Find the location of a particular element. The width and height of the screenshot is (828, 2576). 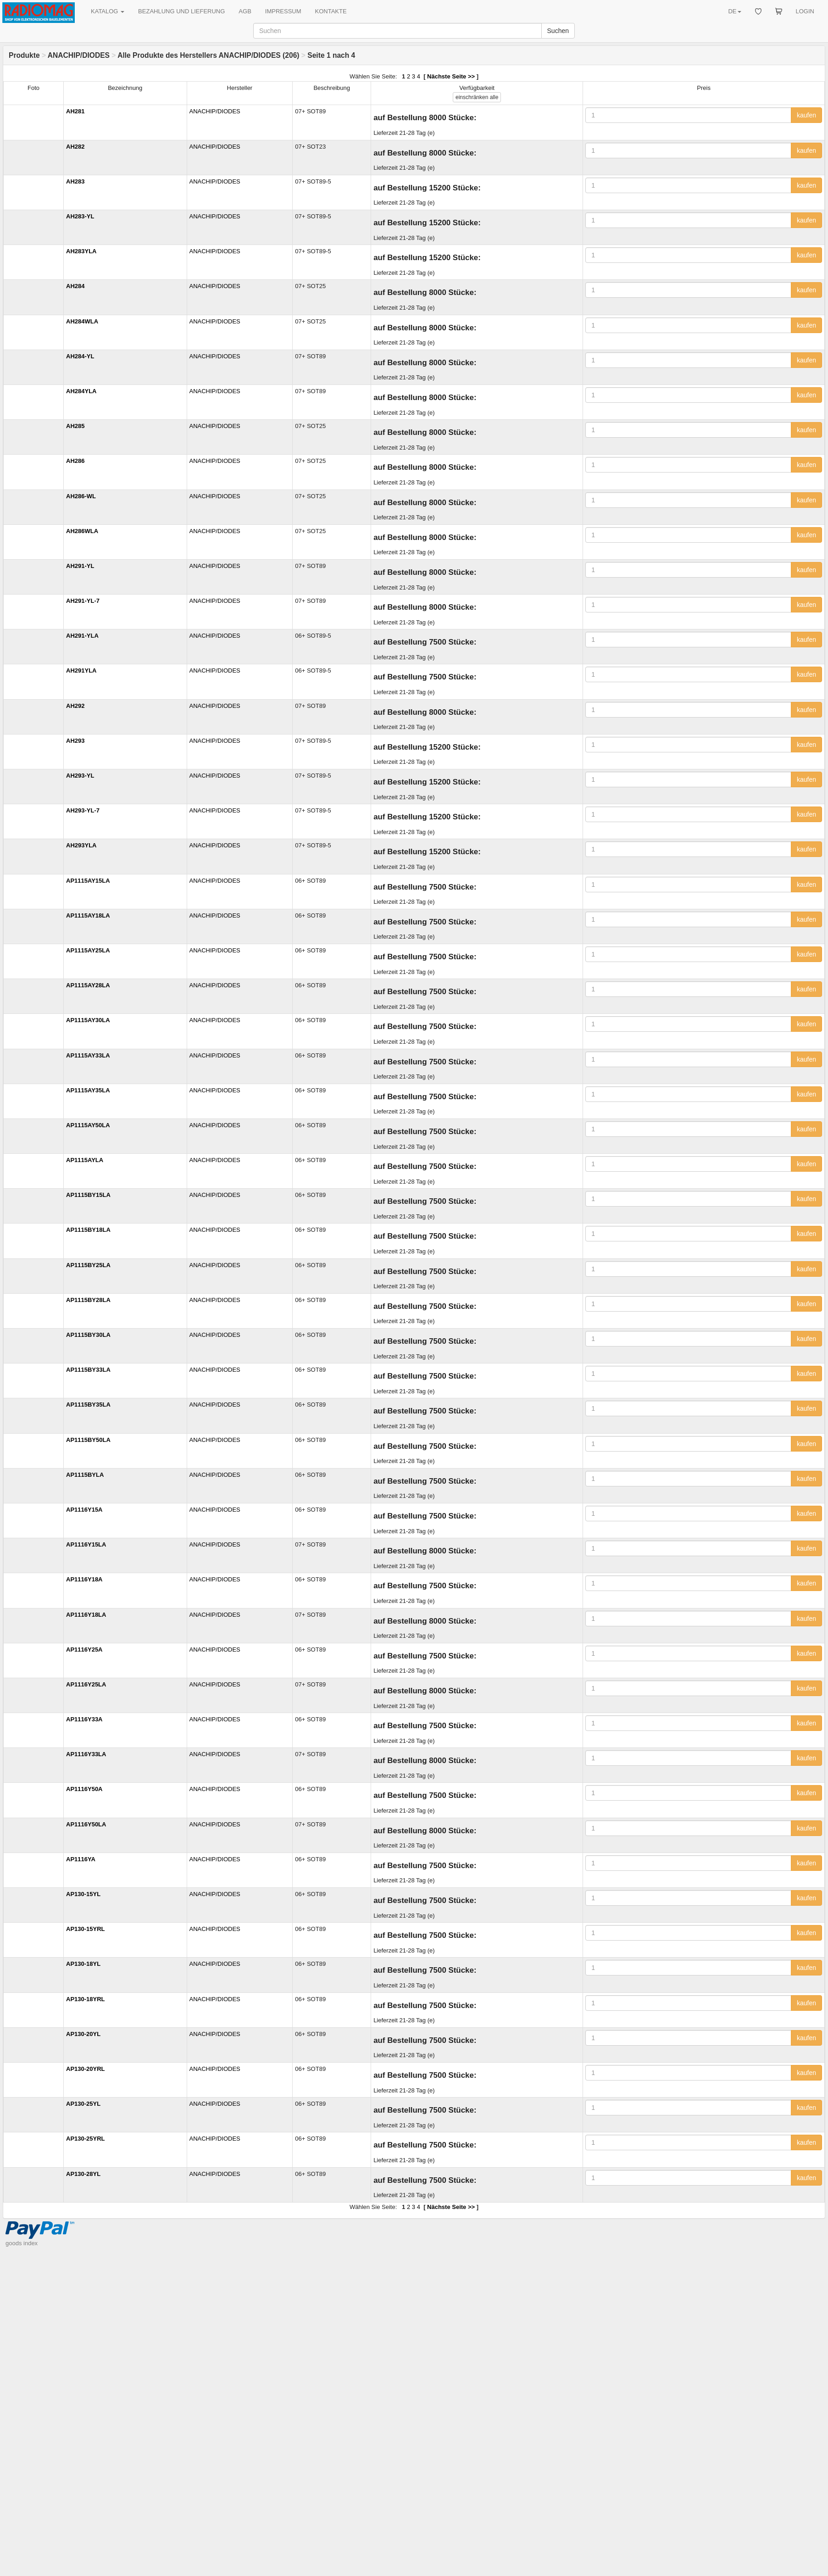

AP1116Y18A is located at coordinates (84, 1579).